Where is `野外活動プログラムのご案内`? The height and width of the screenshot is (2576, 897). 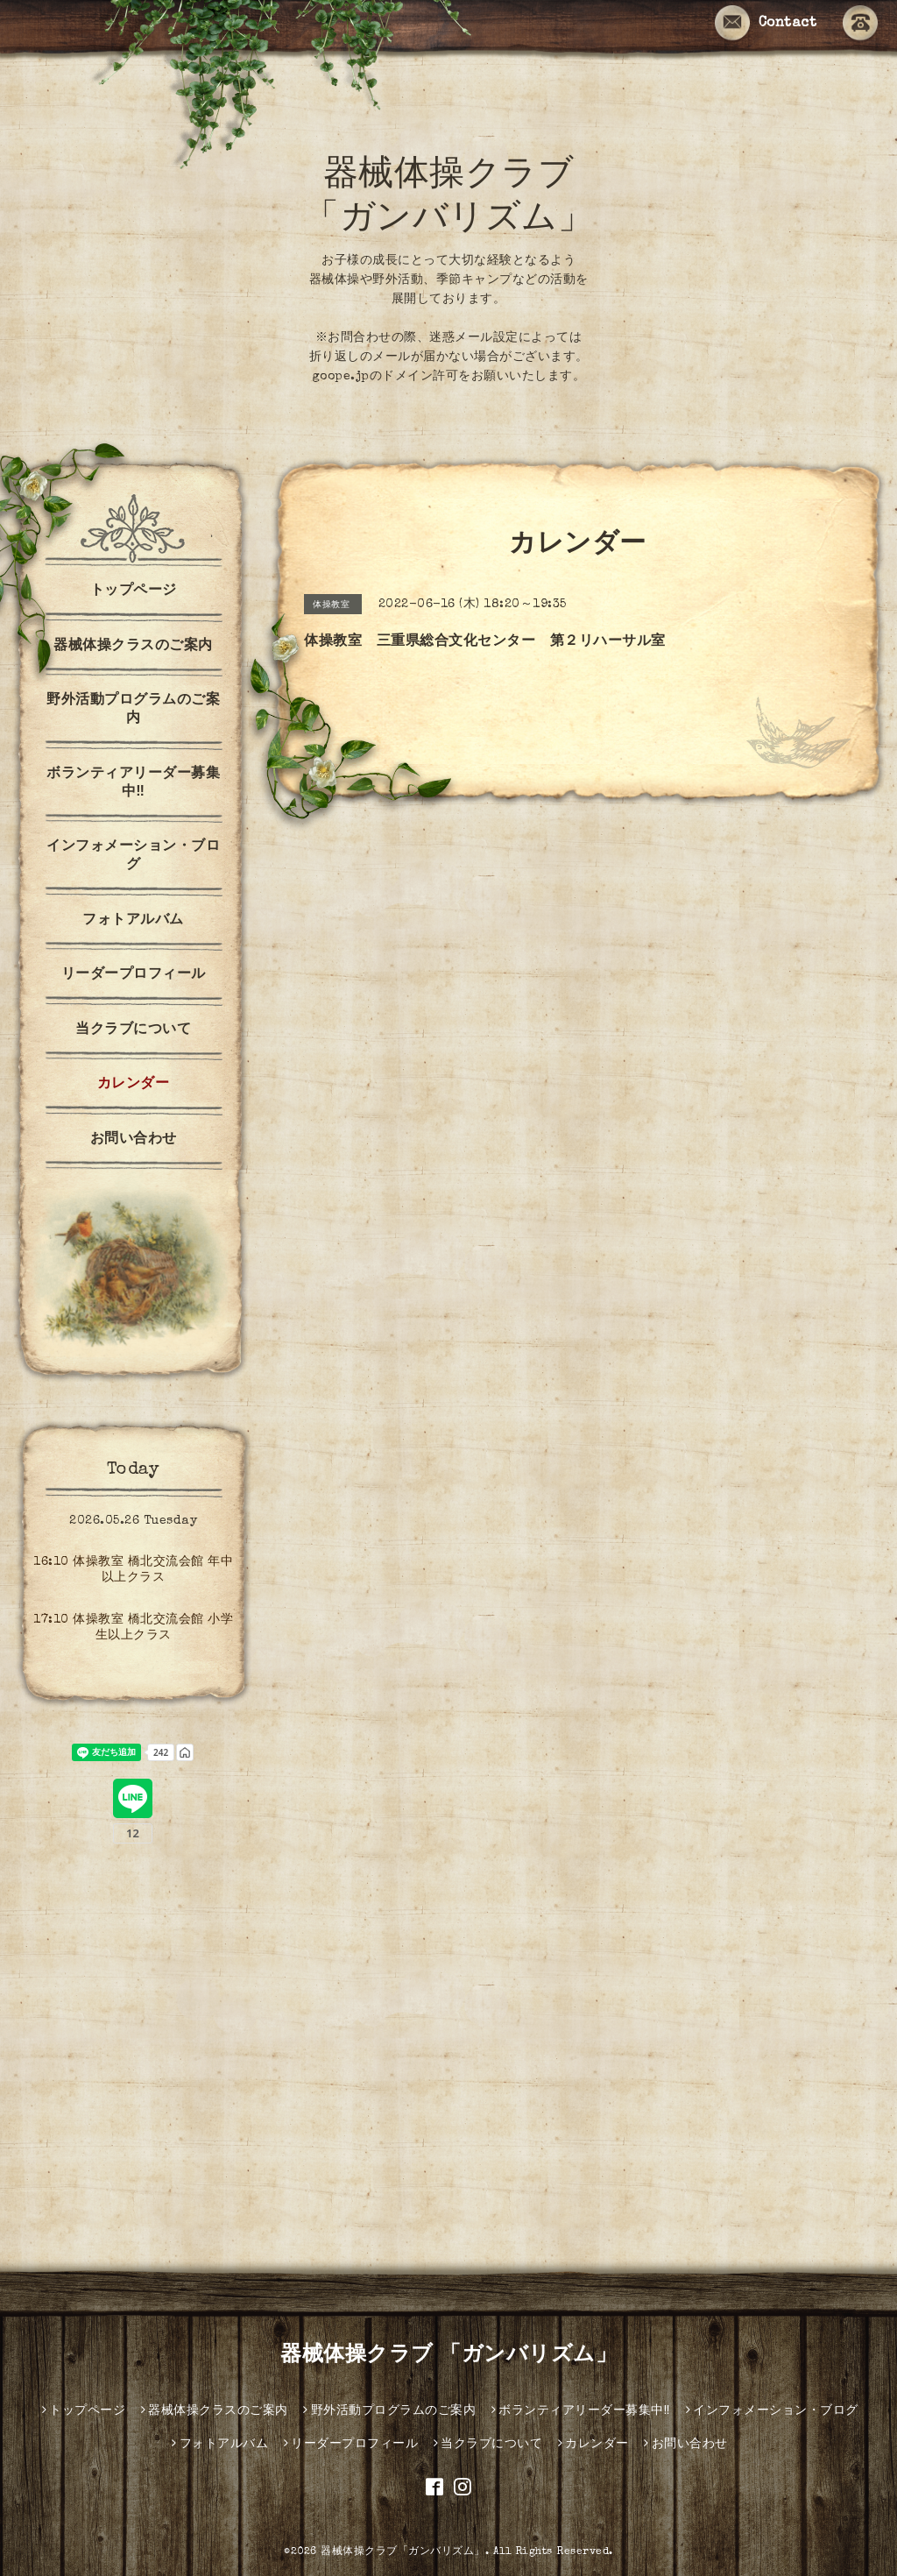
野外活動プログラムのご案内 is located at coordinates (133, 710).